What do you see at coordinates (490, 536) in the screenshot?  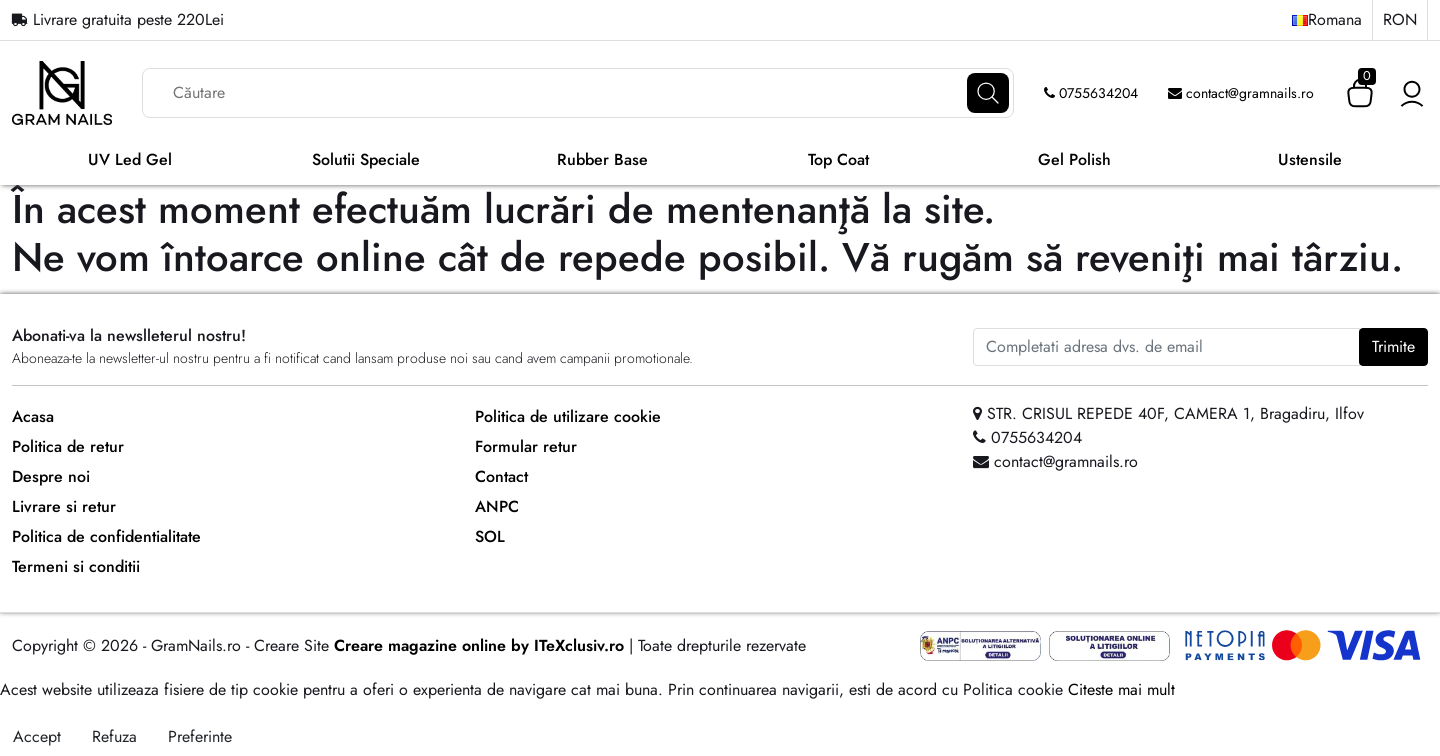 I see `SOL` at bounding box center [490, 536].